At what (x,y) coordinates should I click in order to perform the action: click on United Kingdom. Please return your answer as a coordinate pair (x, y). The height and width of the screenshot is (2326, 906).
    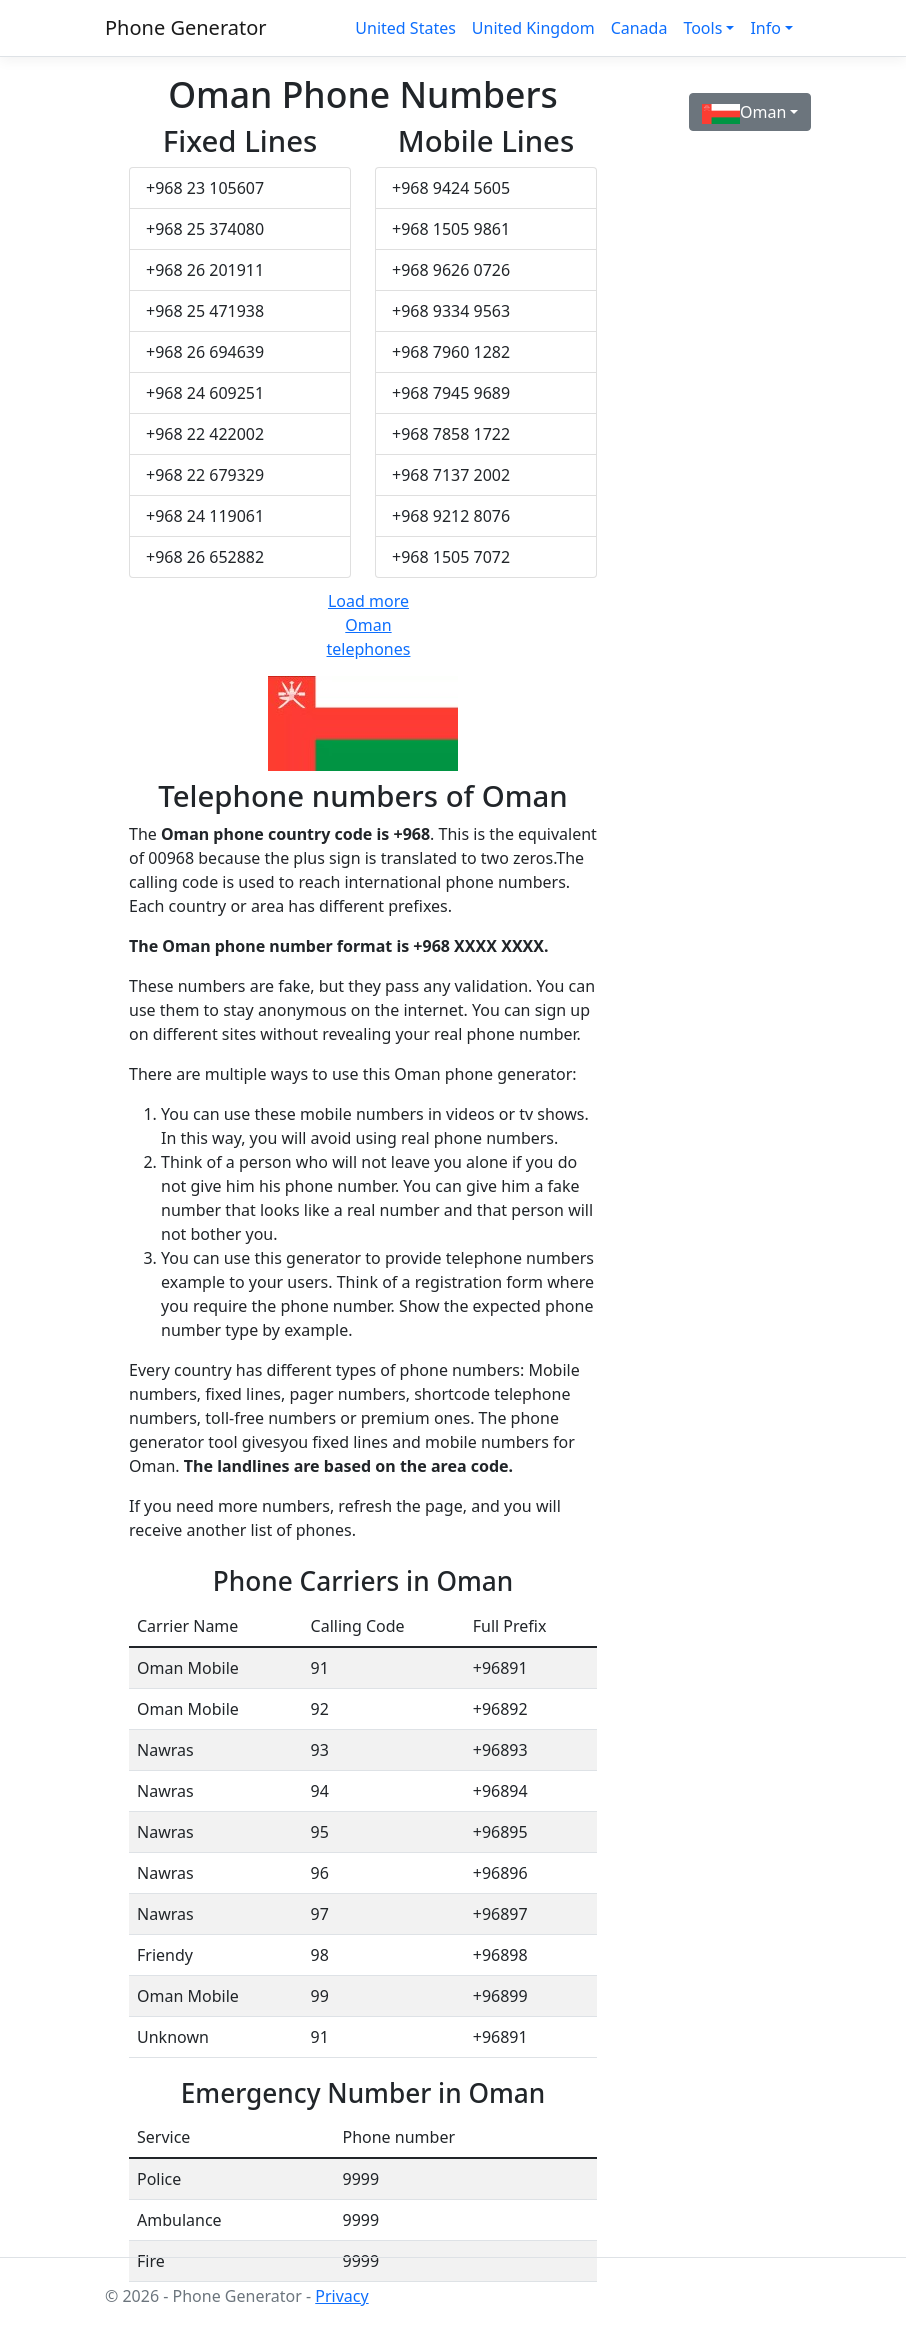
    Looking at the image, I should click on (533, 28).